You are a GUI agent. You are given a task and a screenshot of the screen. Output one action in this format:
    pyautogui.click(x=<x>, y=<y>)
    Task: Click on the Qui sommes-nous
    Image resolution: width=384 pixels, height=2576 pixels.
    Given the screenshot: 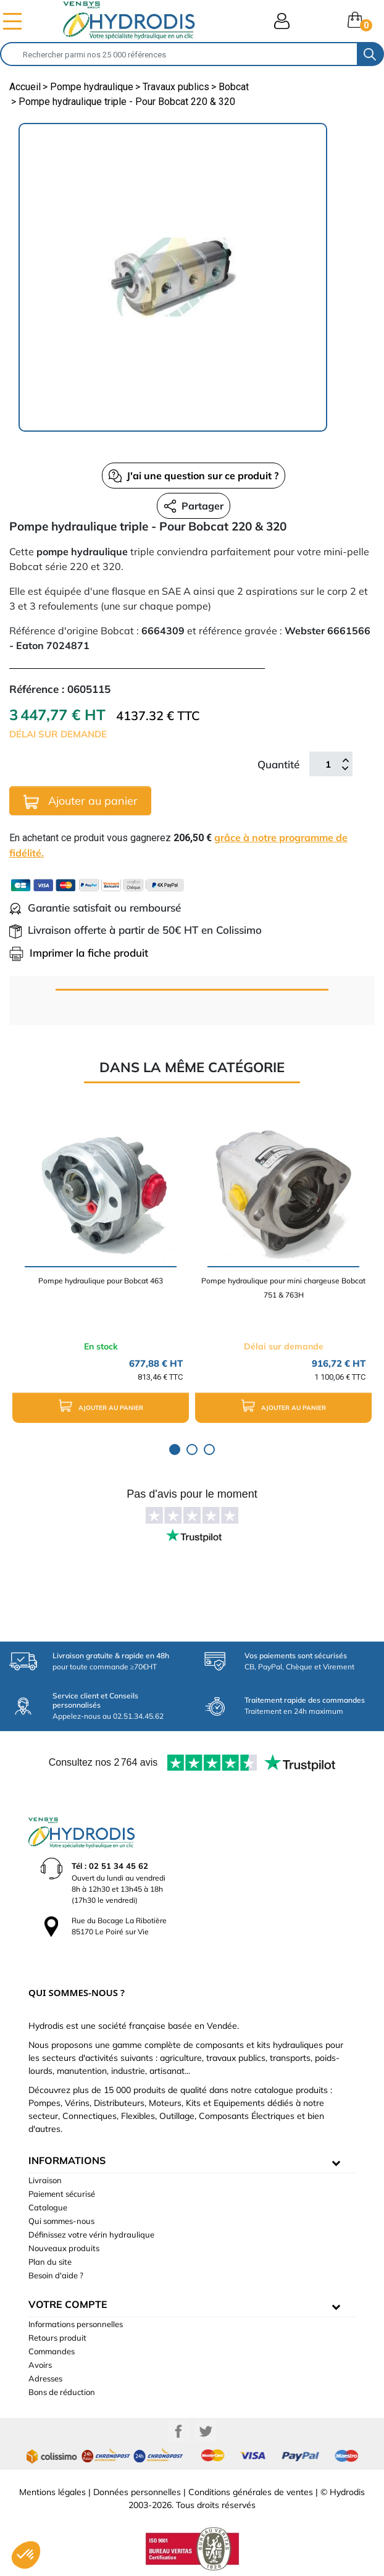 What is the action you would take?
    pyautogui.click(x=61, y=2221)
    